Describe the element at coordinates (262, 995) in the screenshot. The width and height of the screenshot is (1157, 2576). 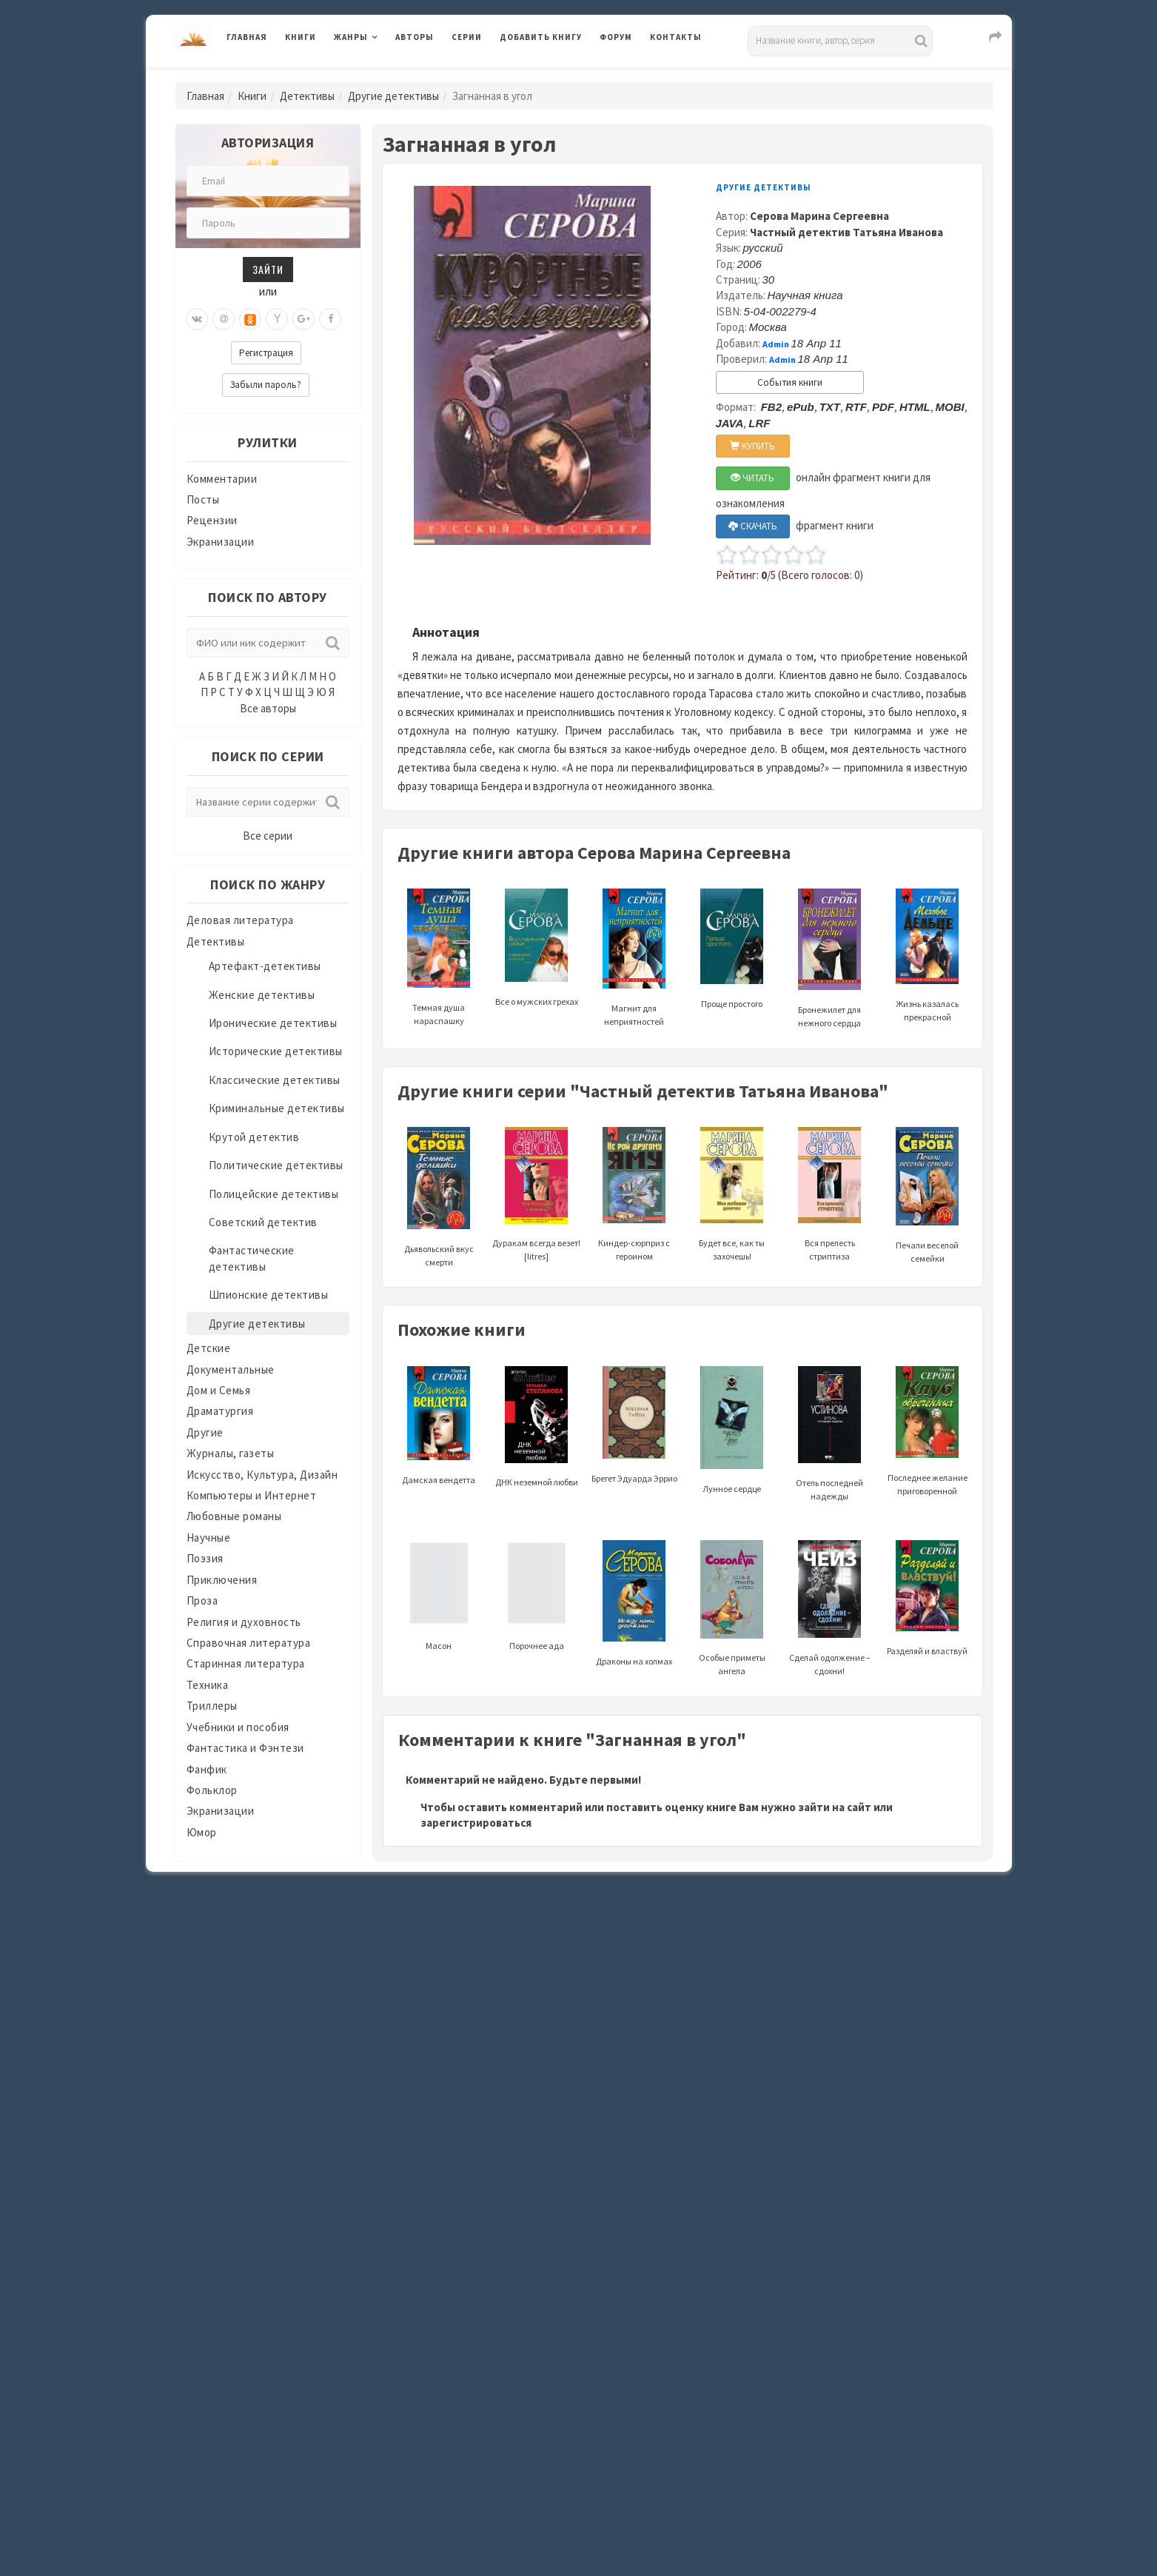
I see `Женские детективы` at that location.